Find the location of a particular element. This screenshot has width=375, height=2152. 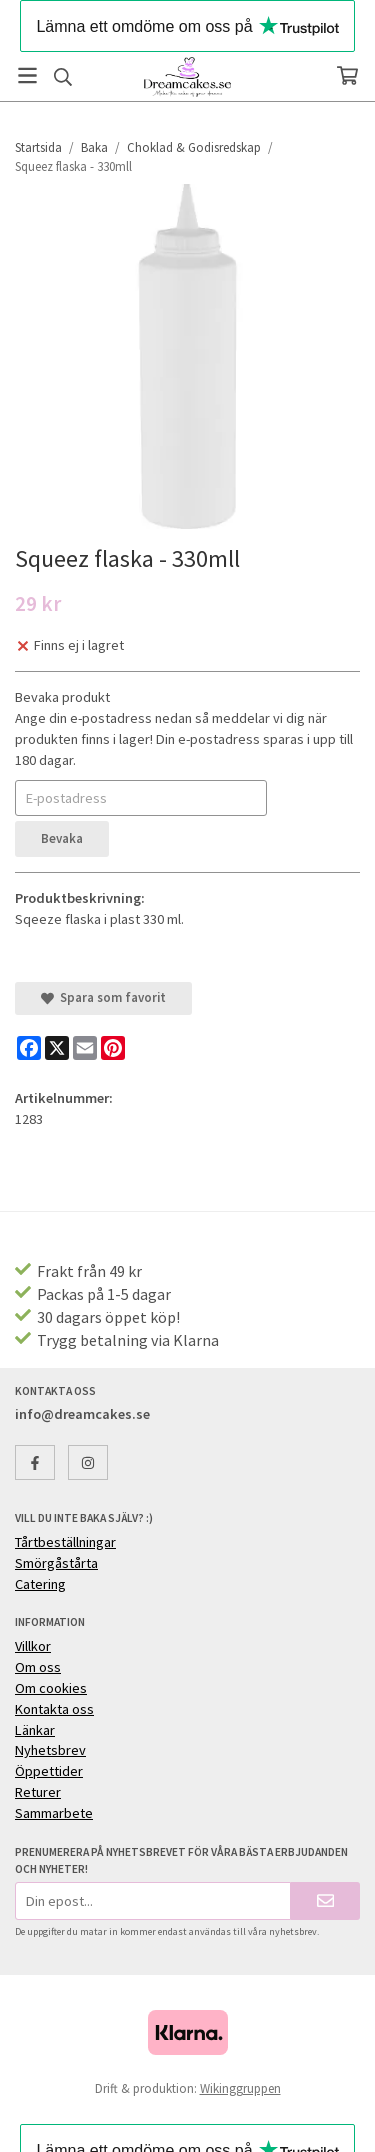

[Sök] is located at coordinates (62, 77).